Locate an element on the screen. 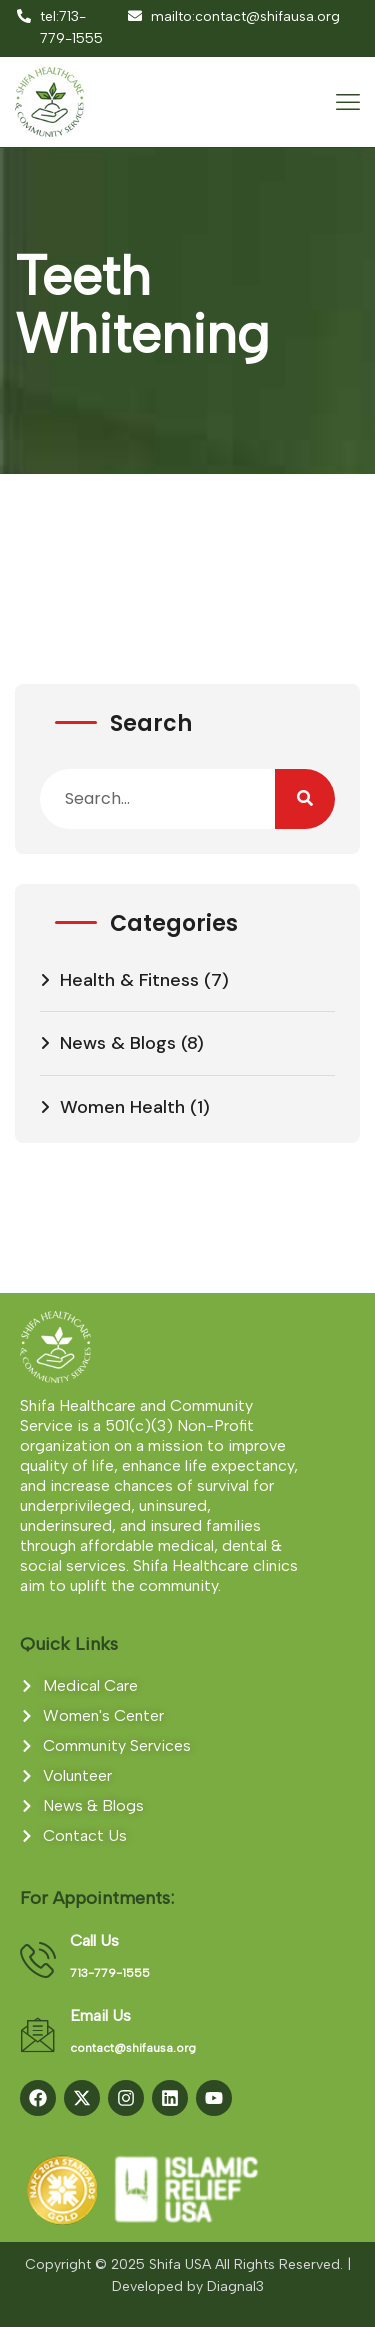 The height and width of the screenshot is (2327, 375). Diagnal3 is located at coordinates (235, 2286).